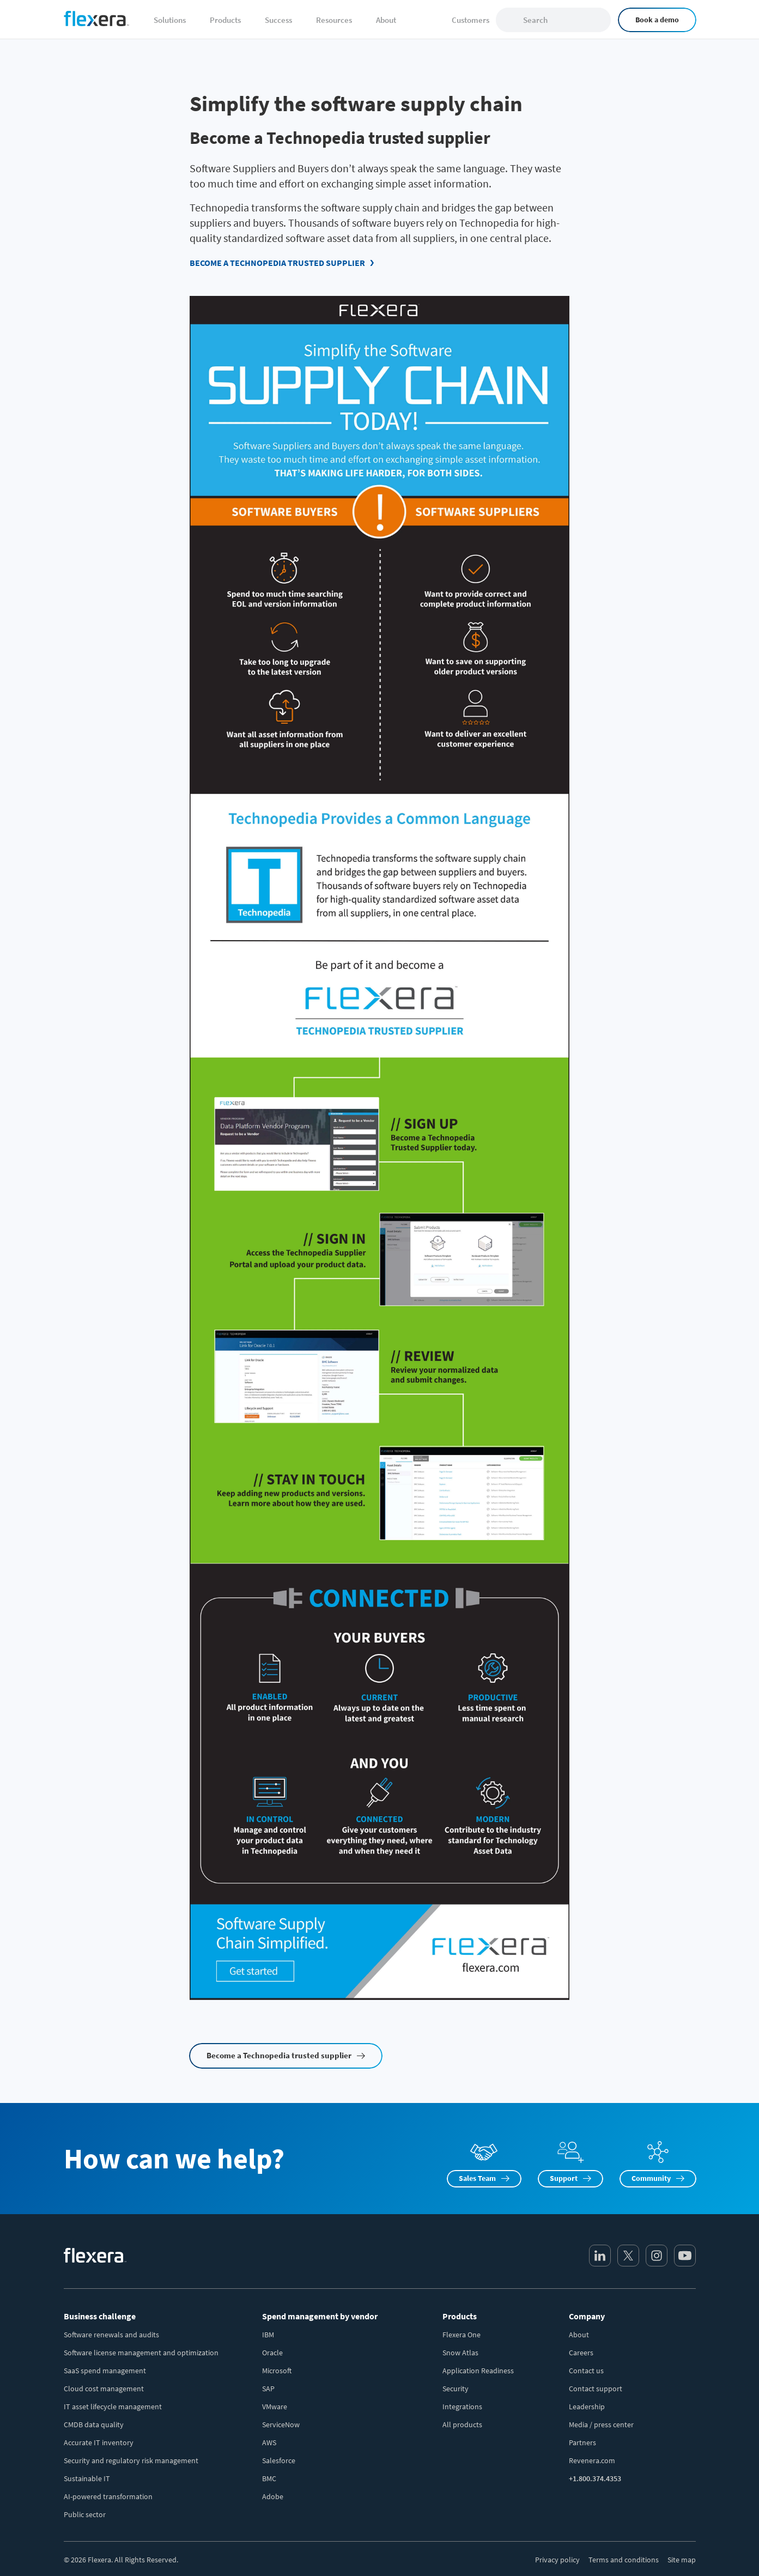 Image resolution: width=759 pixels, height=2576 pixels. Describe the element at coordinates (272, 2496) in the screenshot. I see `Adobe` at that location.